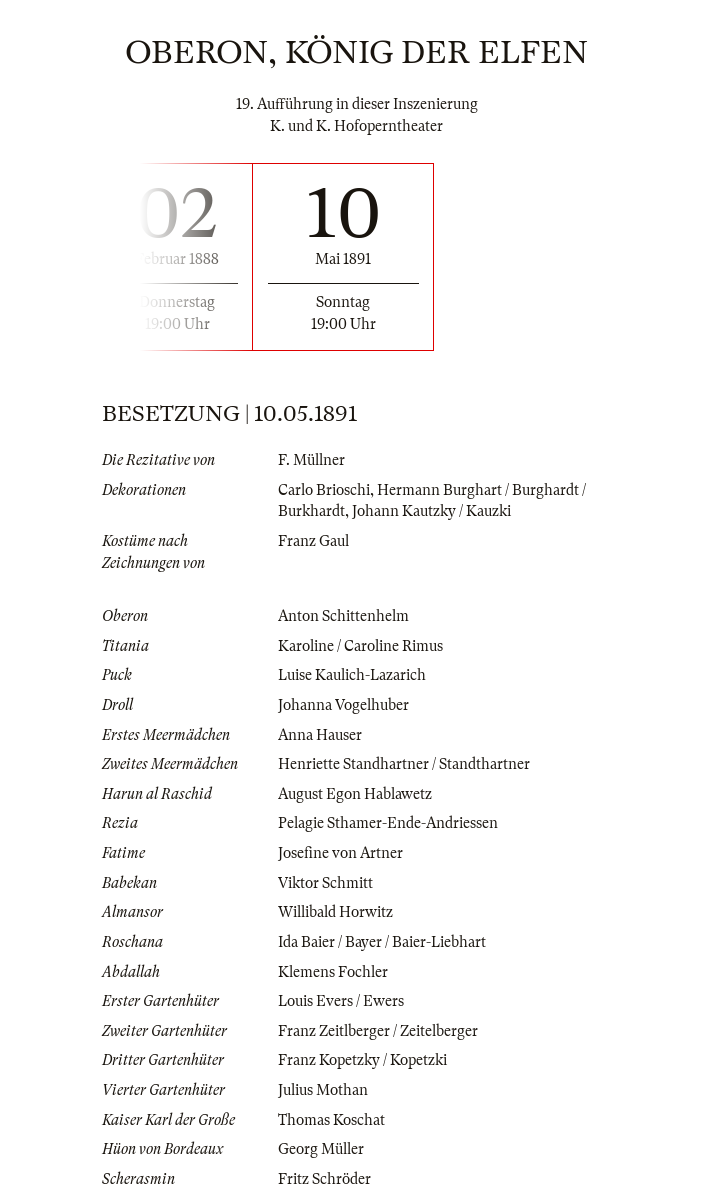 This screenshot has width=713, height=1194. What do you see at coordinates (324, 1179) in the screenshot?
I see `Fritz Schröder` at bounding box center [324, 1179].